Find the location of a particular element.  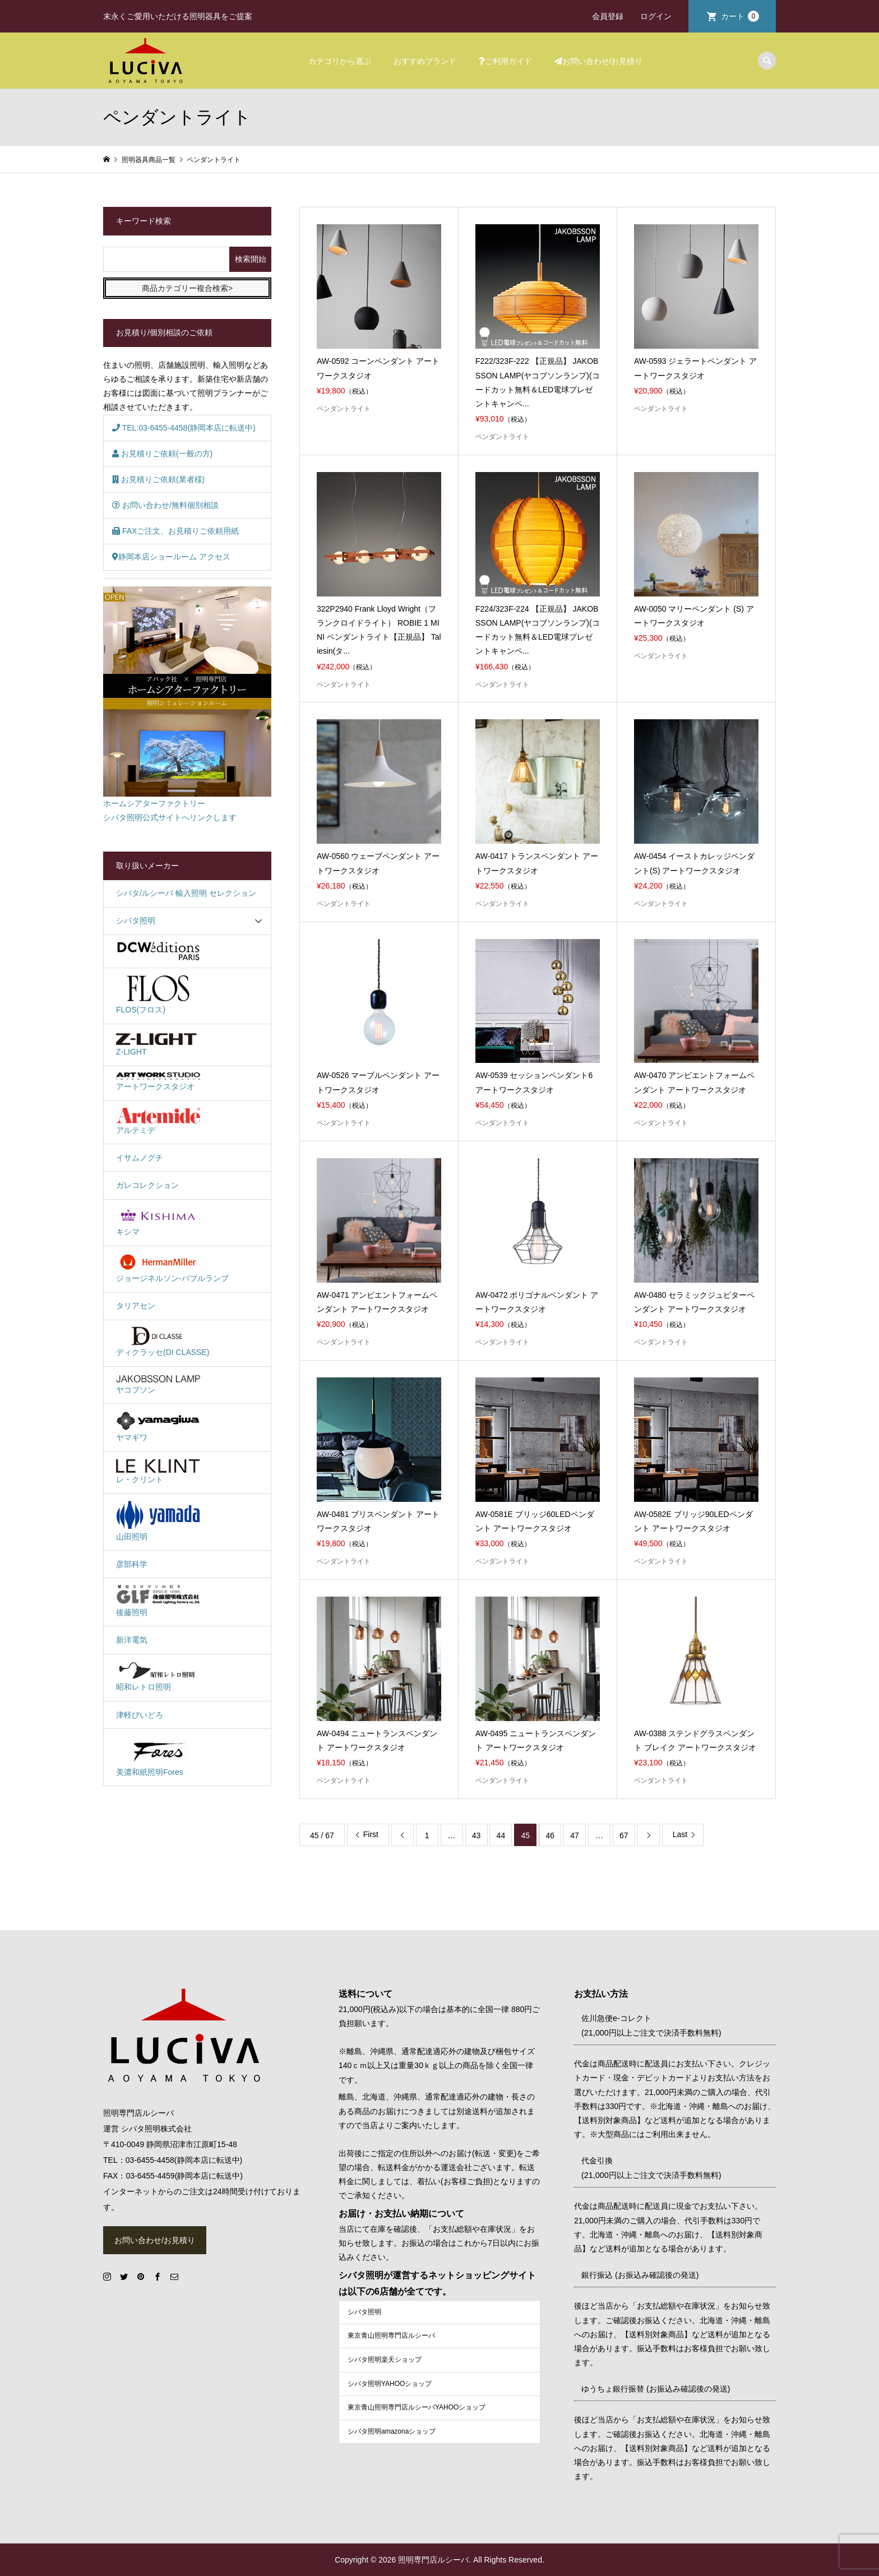

FLOS(フロス) is located at coordinates (158, 994).